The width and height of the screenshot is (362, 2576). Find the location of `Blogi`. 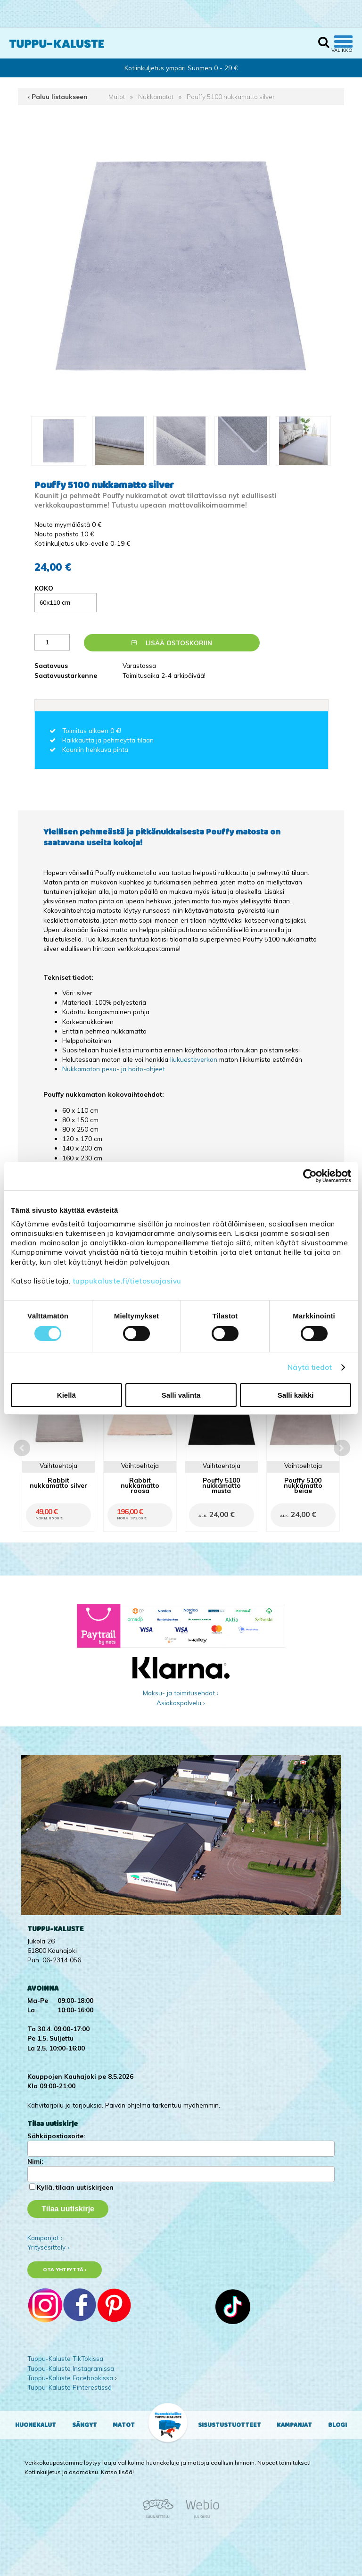

Blogi is located at coordinates (337, 2425).